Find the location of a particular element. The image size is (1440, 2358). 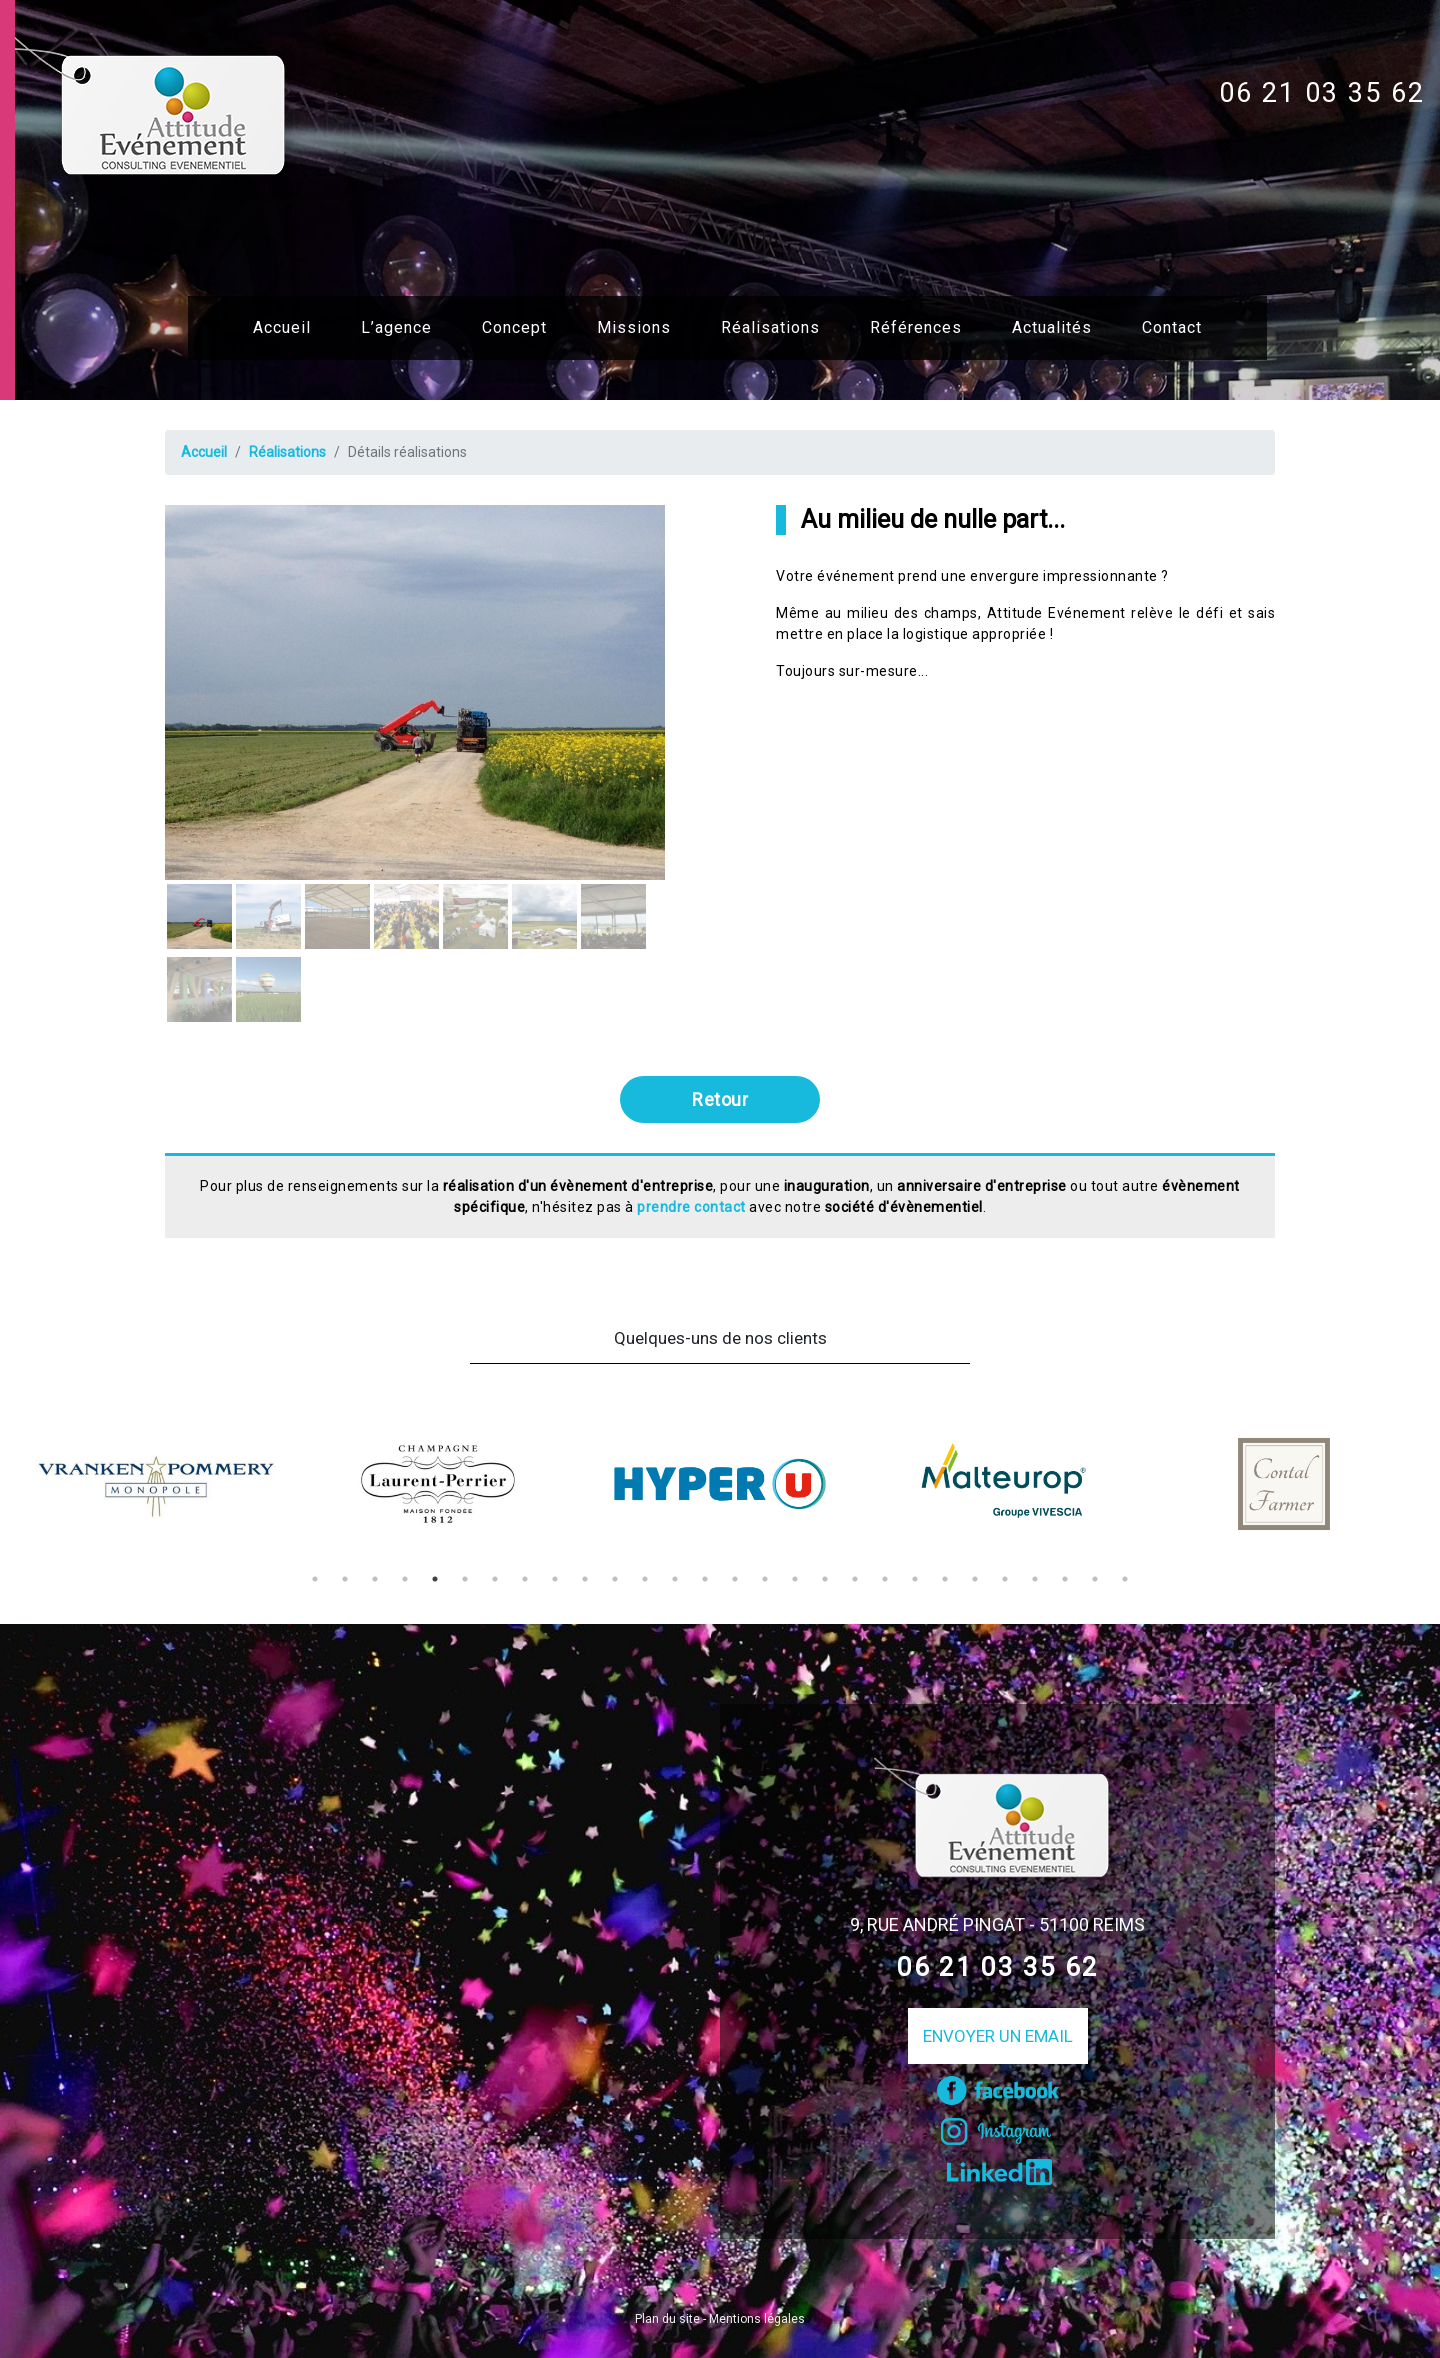

[tabpanel] is located at coordinates (156, 1484).